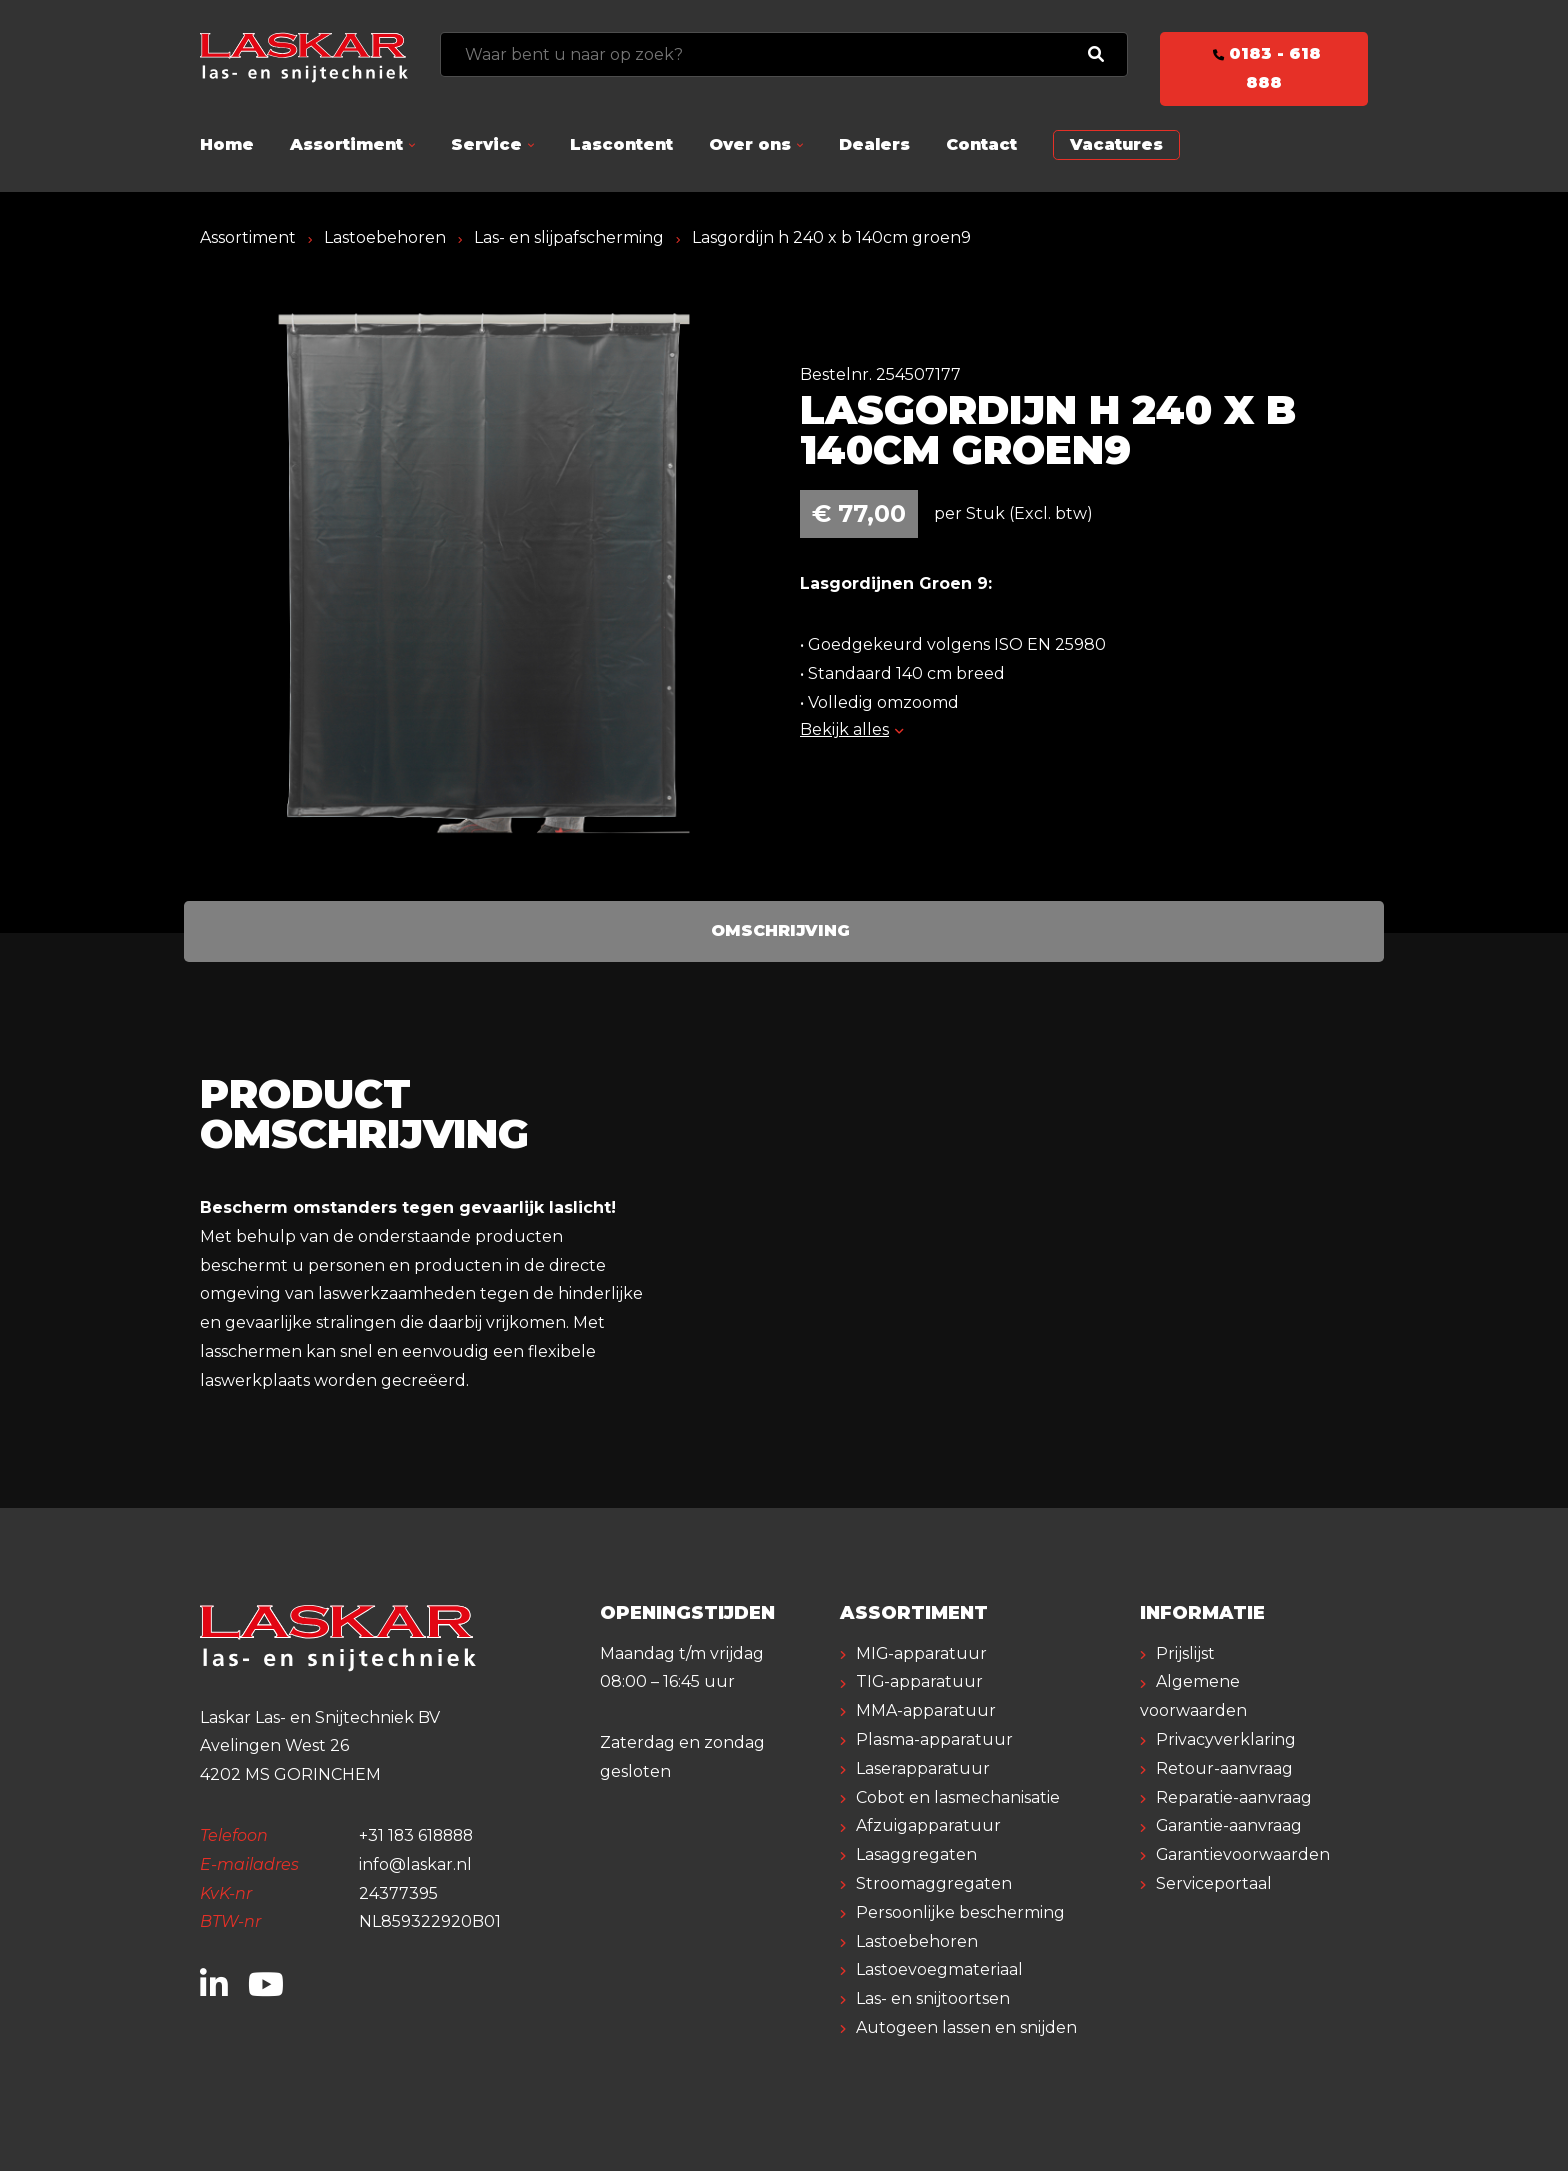  Describe the element at coordinates (922, 1653) in the screenshot. I see `MIG-apparatuur` at that location.